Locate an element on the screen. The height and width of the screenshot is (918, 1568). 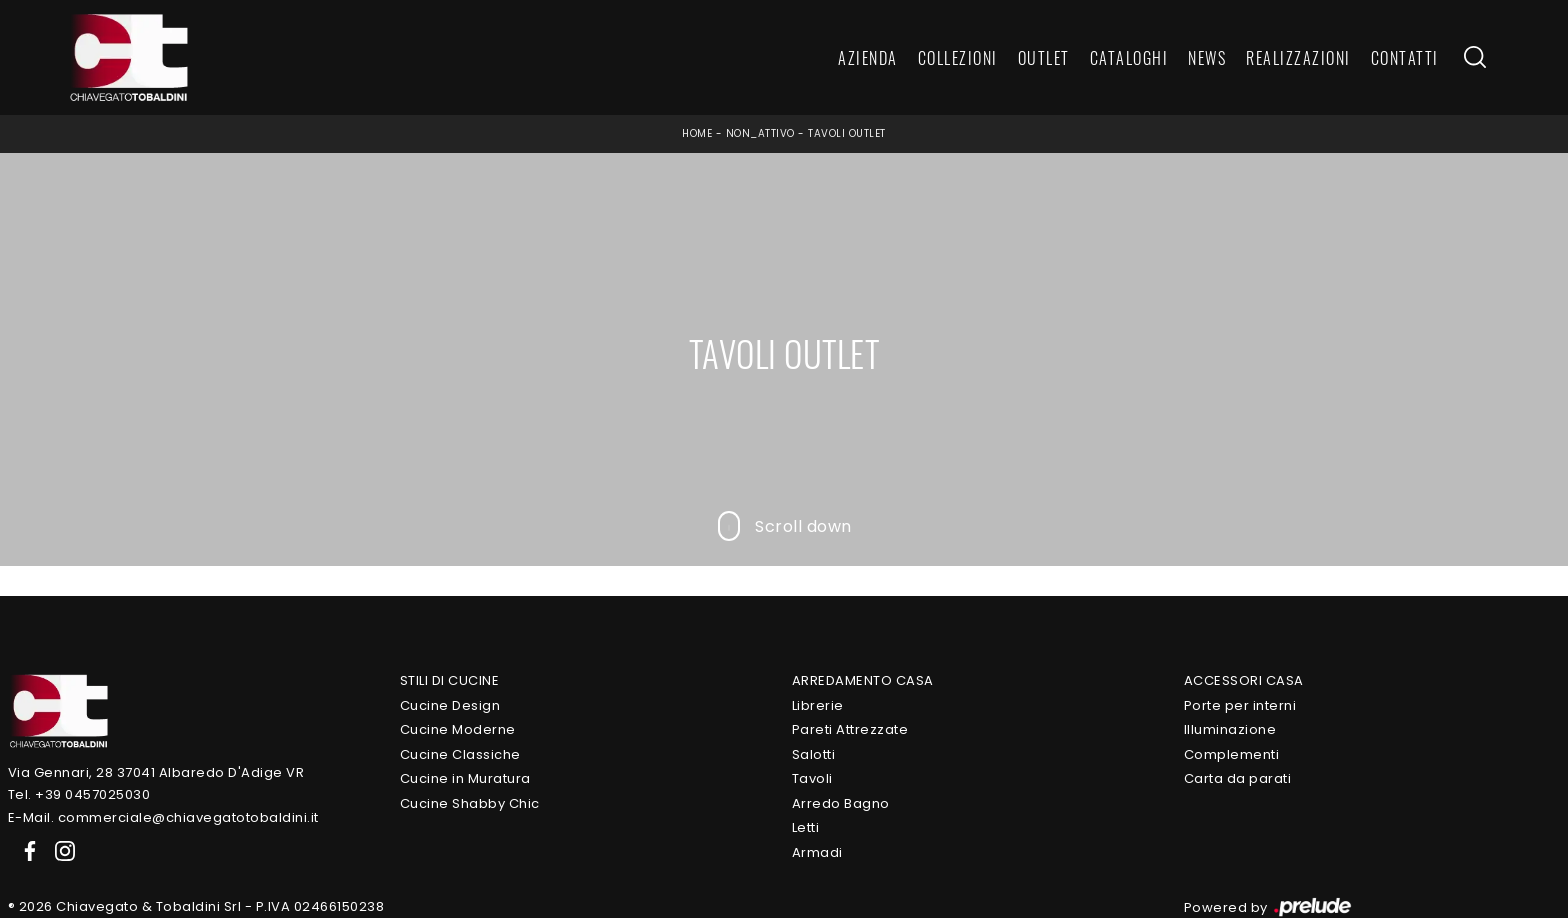
Collezioni is located at coordinates (958, 58).